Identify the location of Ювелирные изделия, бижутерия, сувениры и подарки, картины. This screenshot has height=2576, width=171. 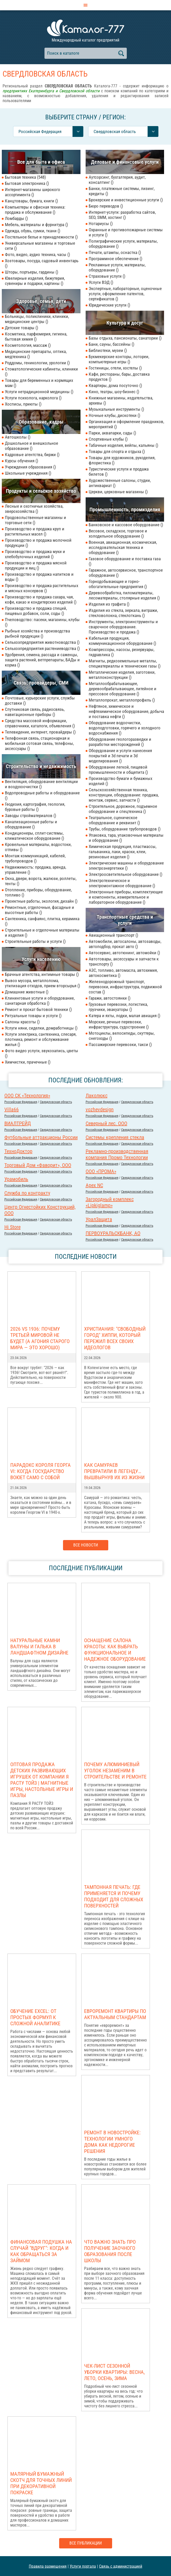
(35, 281).